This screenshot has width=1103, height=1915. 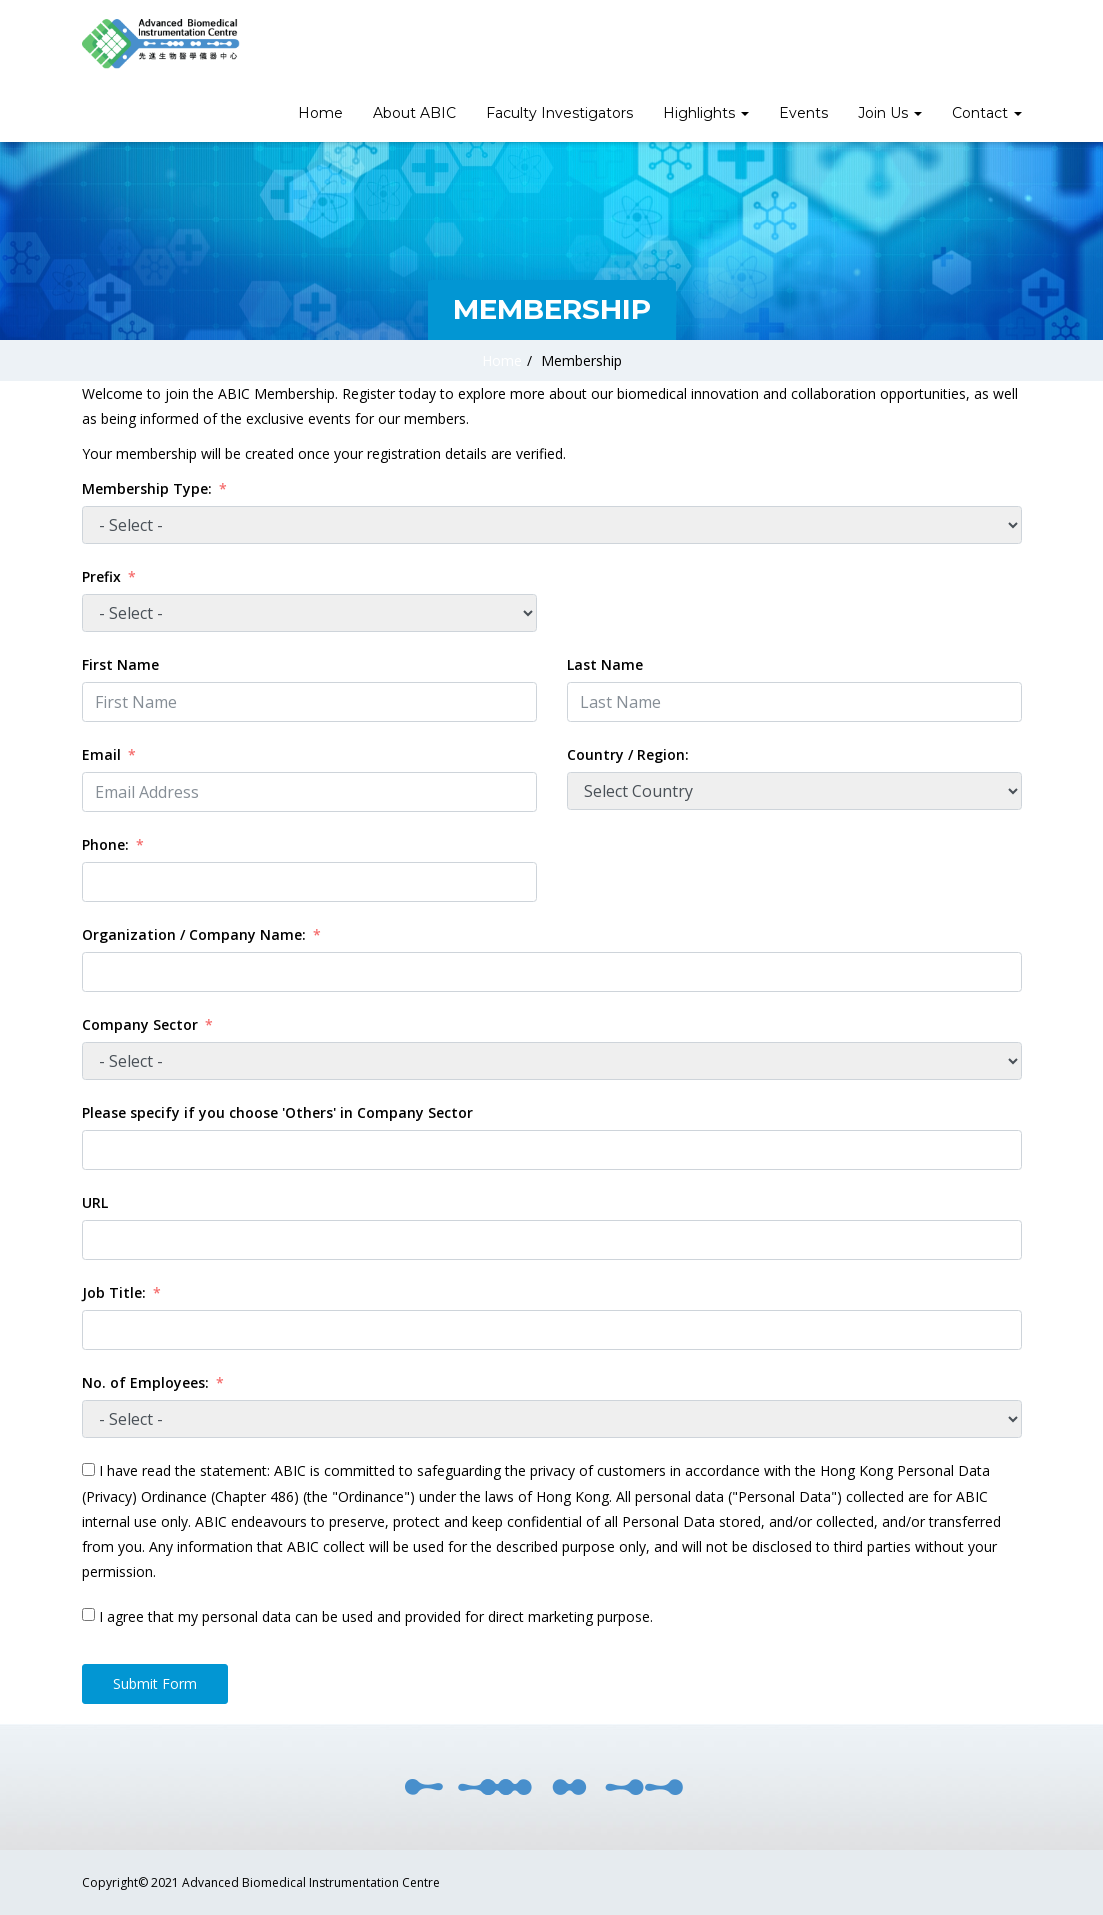 What do you see at coordinates (277, 1112) in the screenshot?
I see `Please specify if you choose 'Others' in Company Sector` at bounding box center [277, 1112].